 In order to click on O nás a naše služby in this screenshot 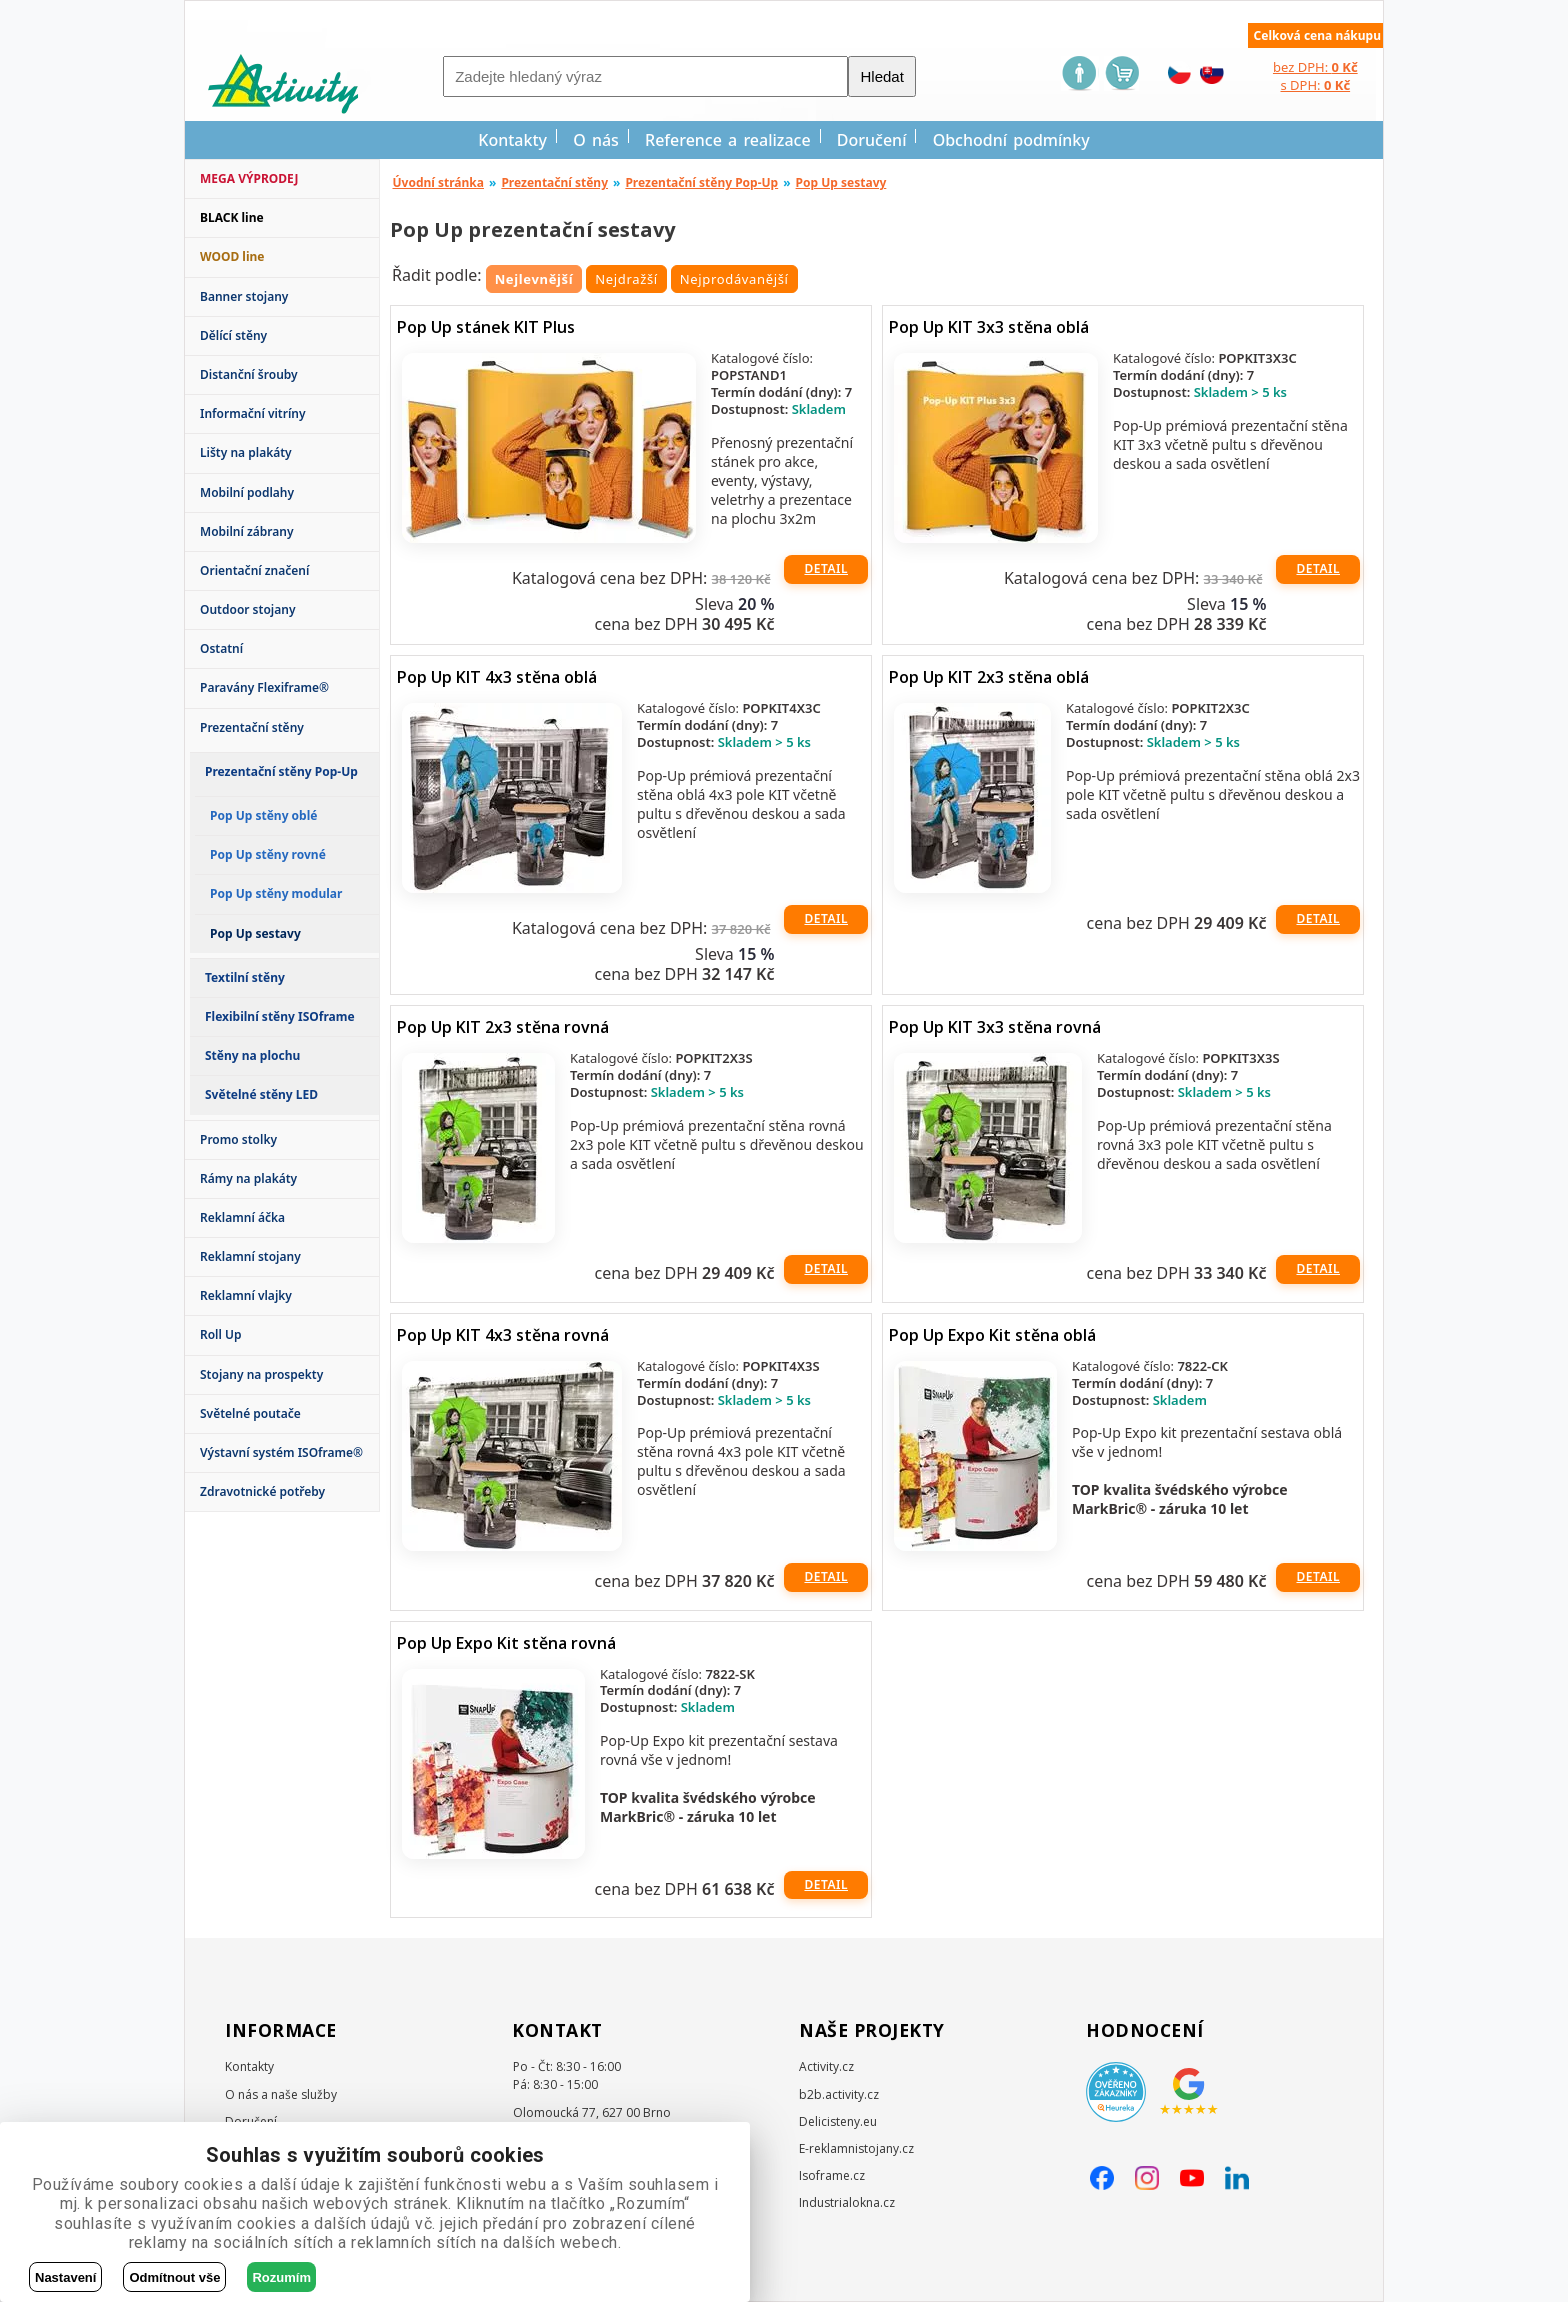, I will do `click(281, 2094)`.